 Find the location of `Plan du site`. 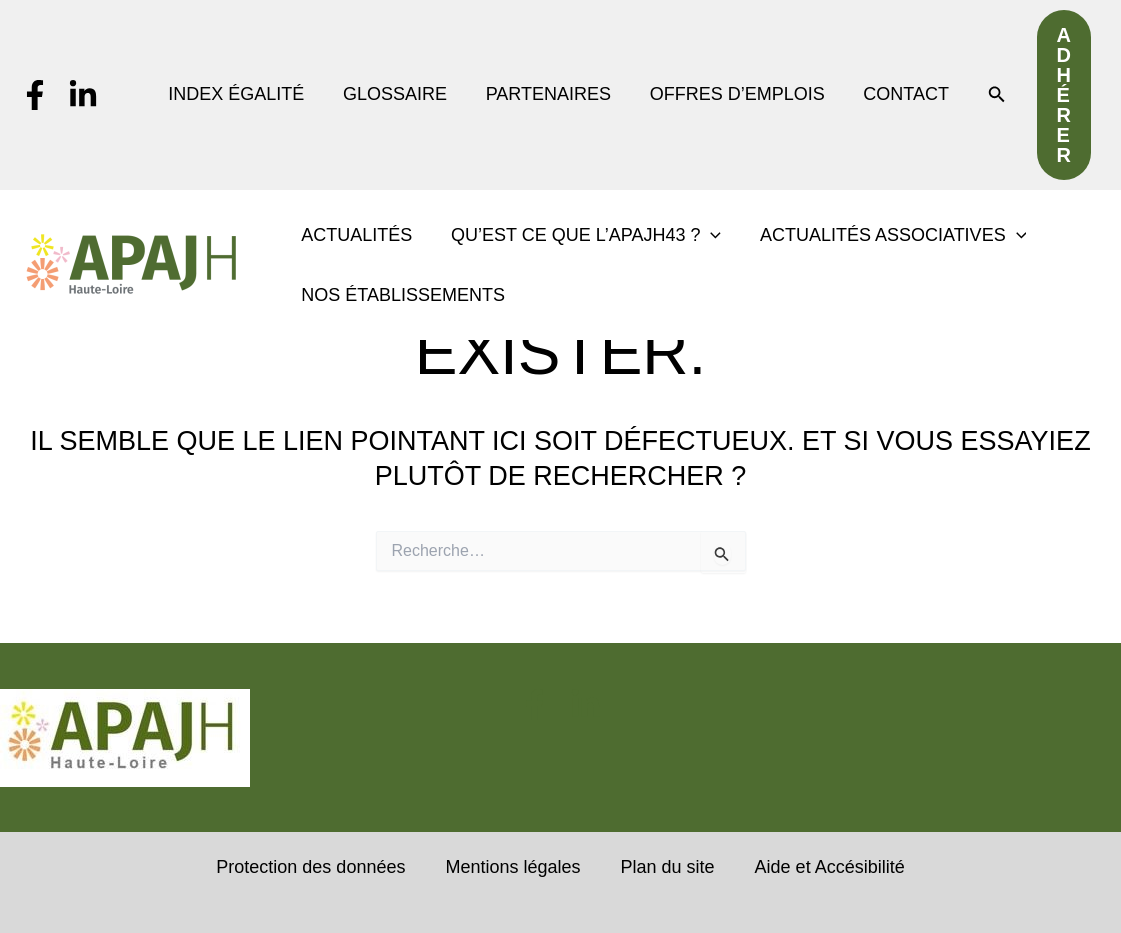

Plan du site is located at coordinates (668, 867).